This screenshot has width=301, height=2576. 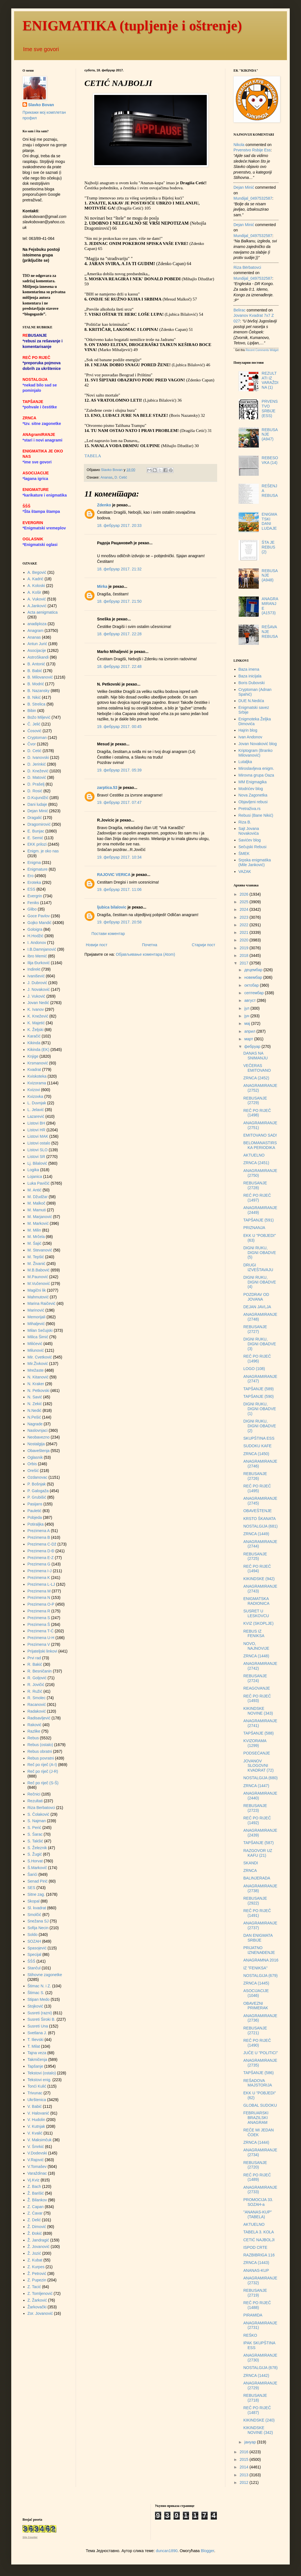 What do you see at coordinates (35, 1841) in the screenshot?
I see `S. Takšić` at bounding box center [35, 1841].